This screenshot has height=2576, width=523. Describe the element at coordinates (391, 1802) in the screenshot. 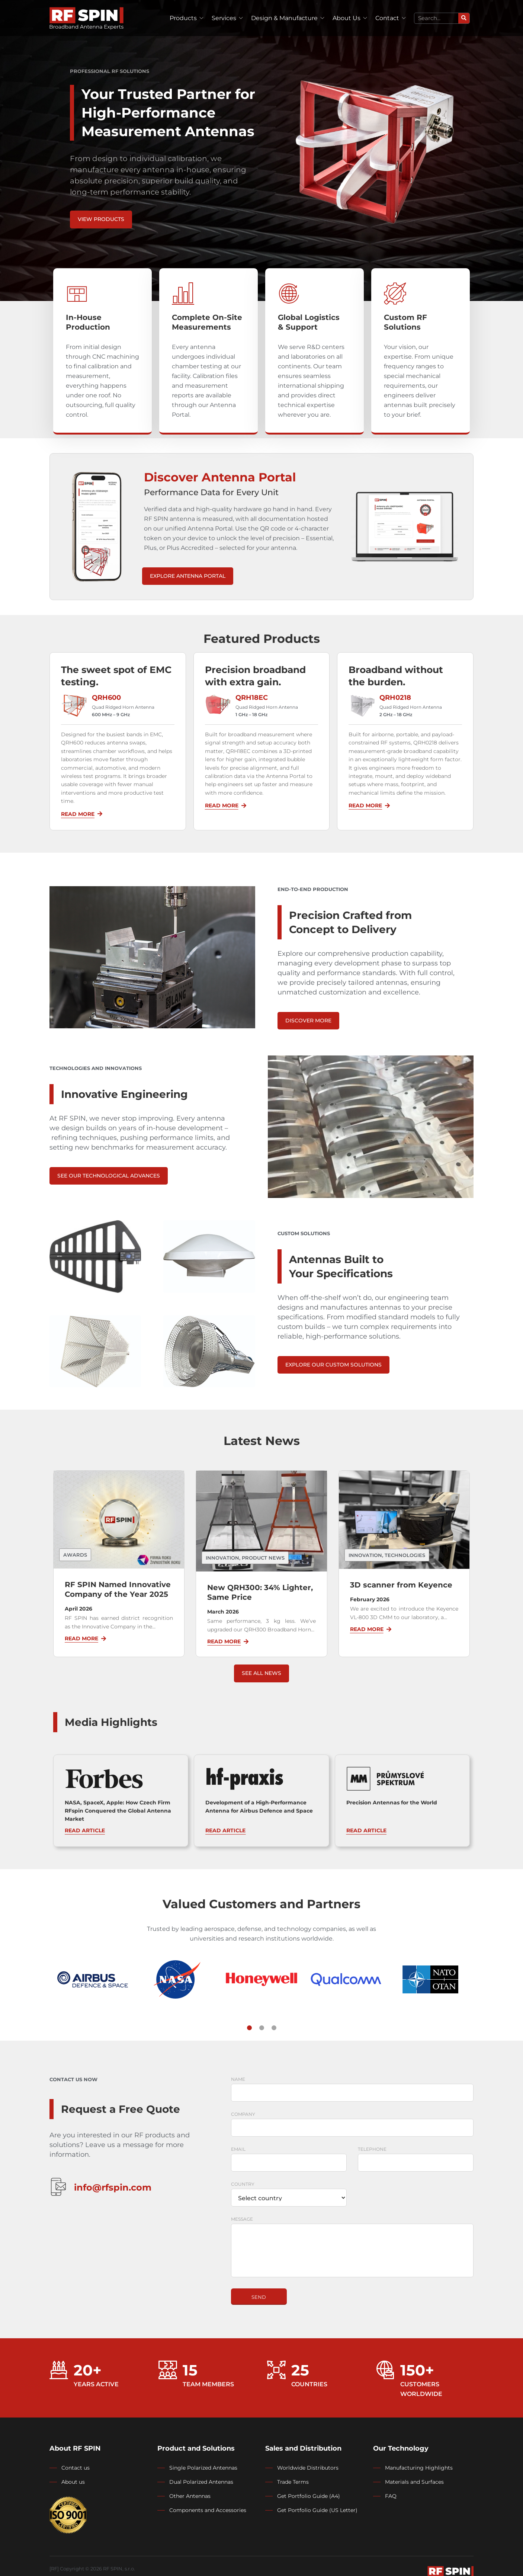

I see `Precision Antennas for the World` at that location.